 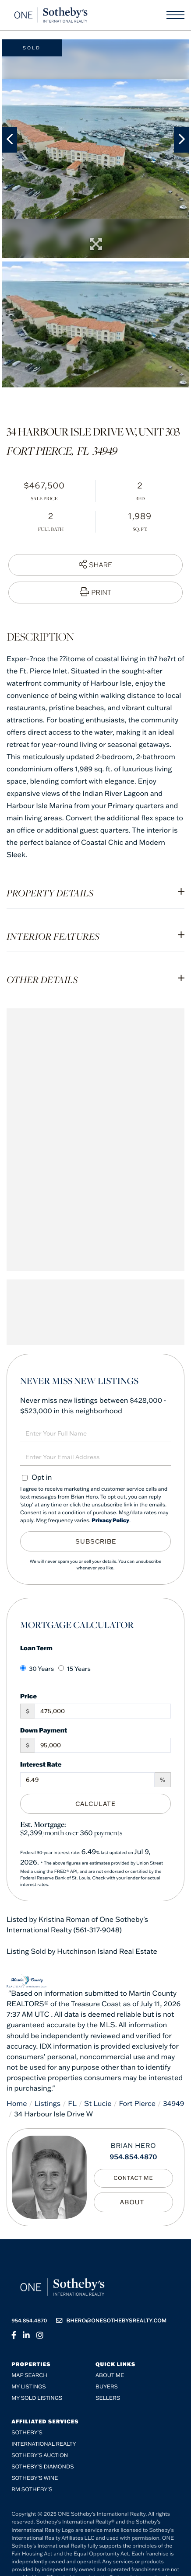 What do you see at coordinates (74, 1669) in the screenshot?
I see `15 Years` at bounding box center [74, 1669].